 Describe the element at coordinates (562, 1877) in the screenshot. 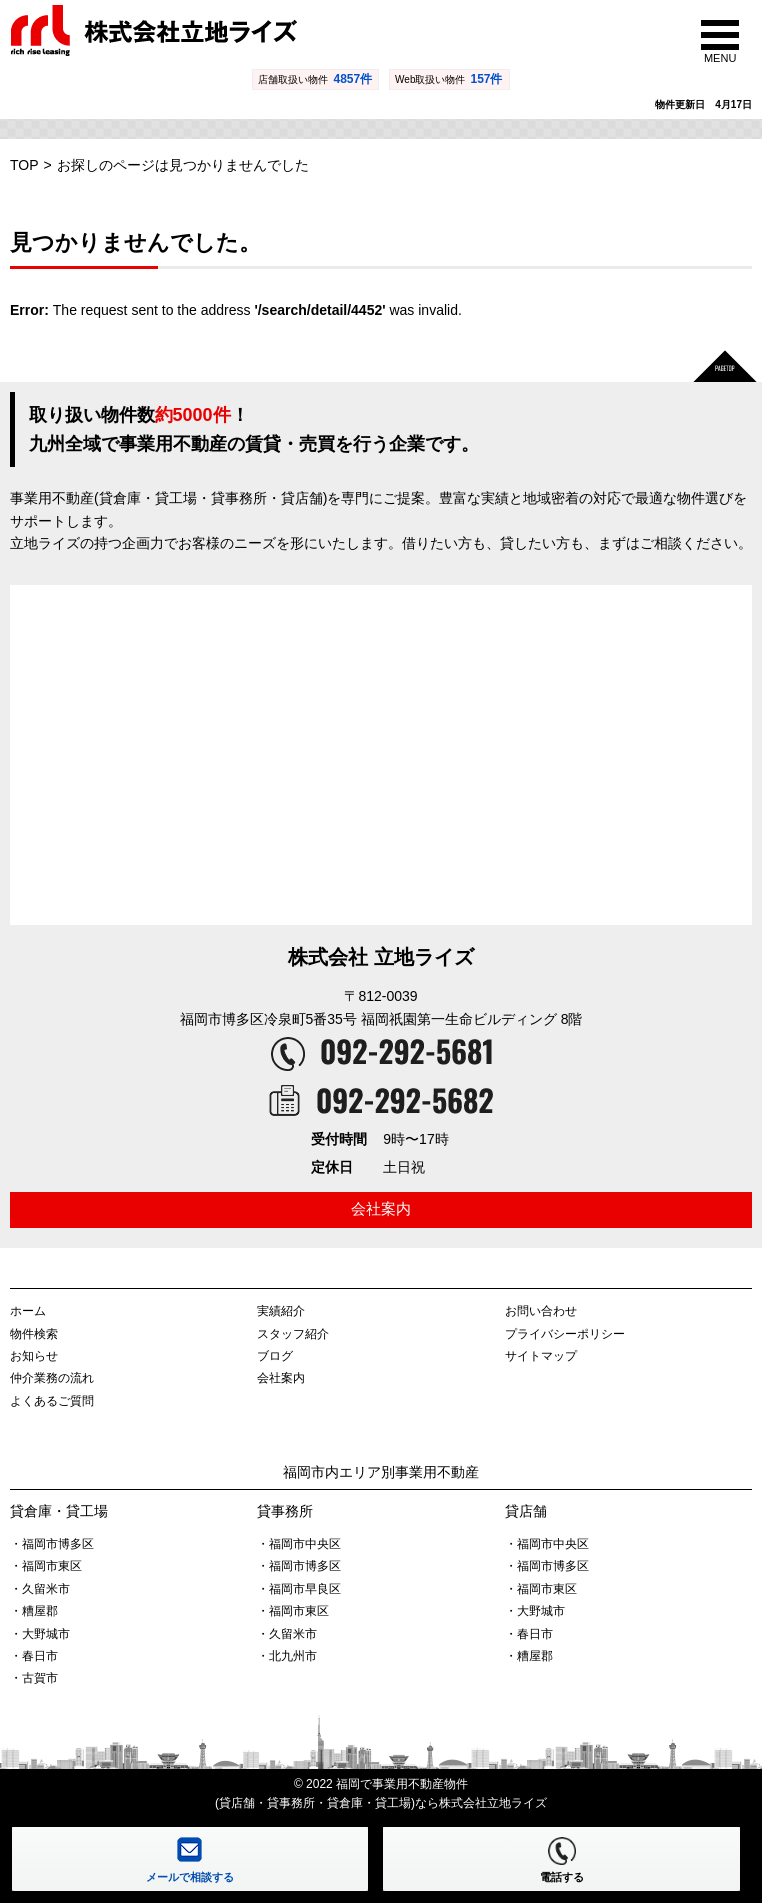

I see `電話する` at that location.